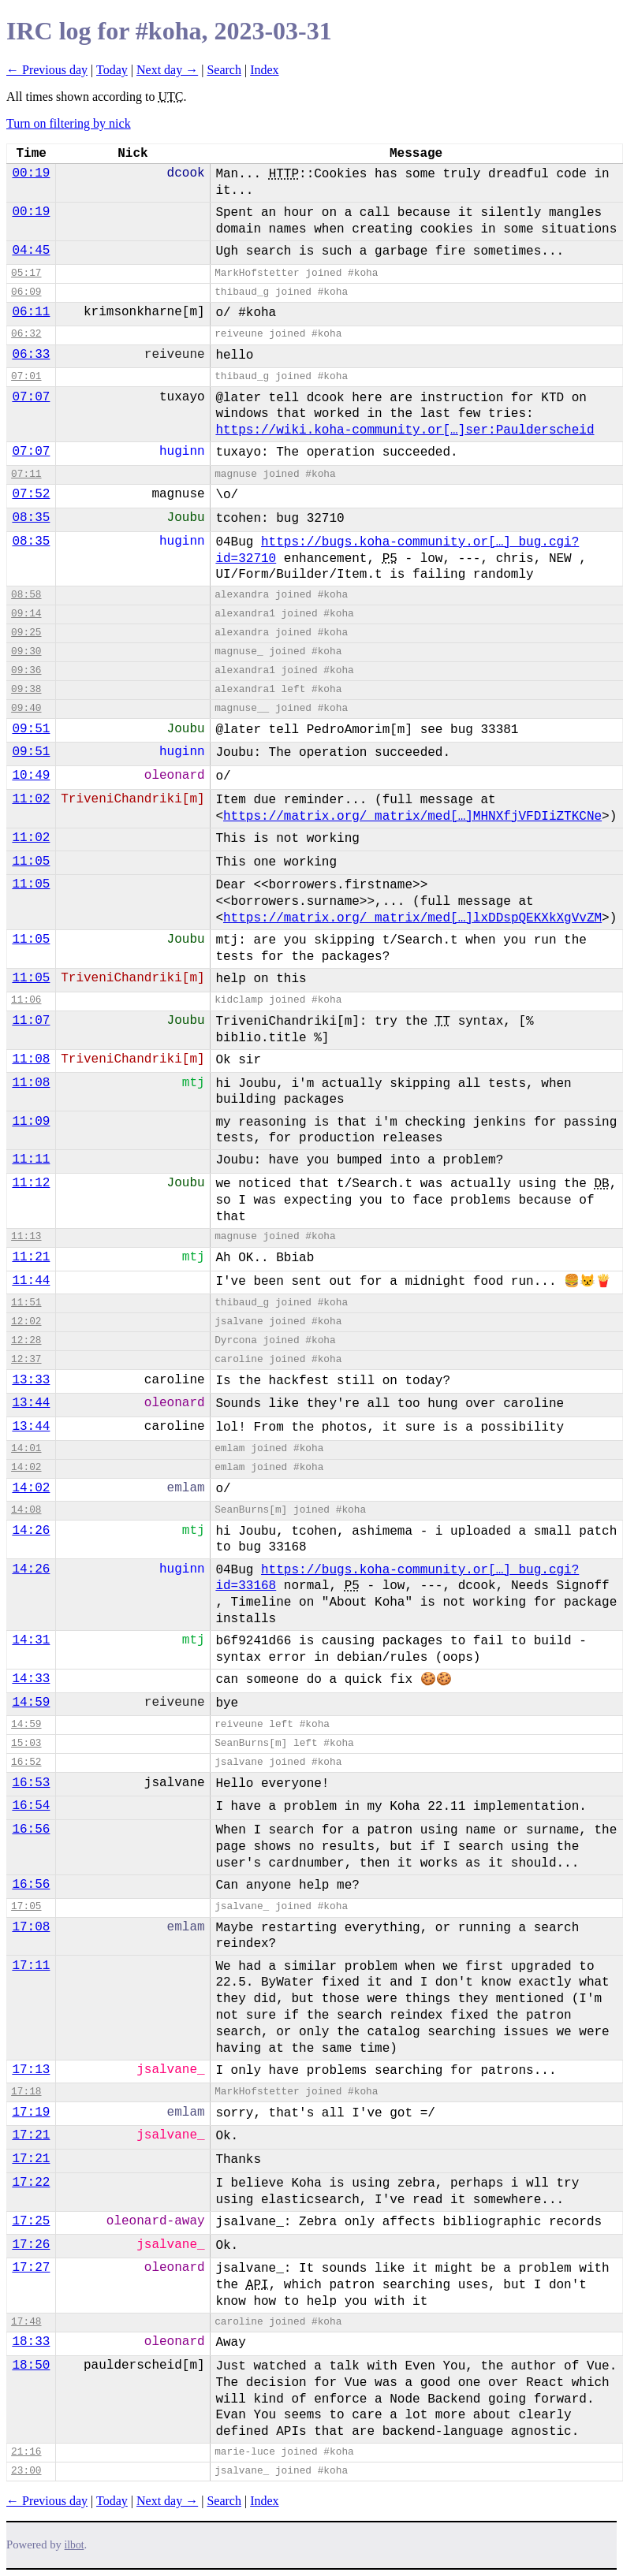 This screenshot has width=623, height=2576. Describe the element at coordinates (31, 518) in the screenshot. I see `08:35` at that location.